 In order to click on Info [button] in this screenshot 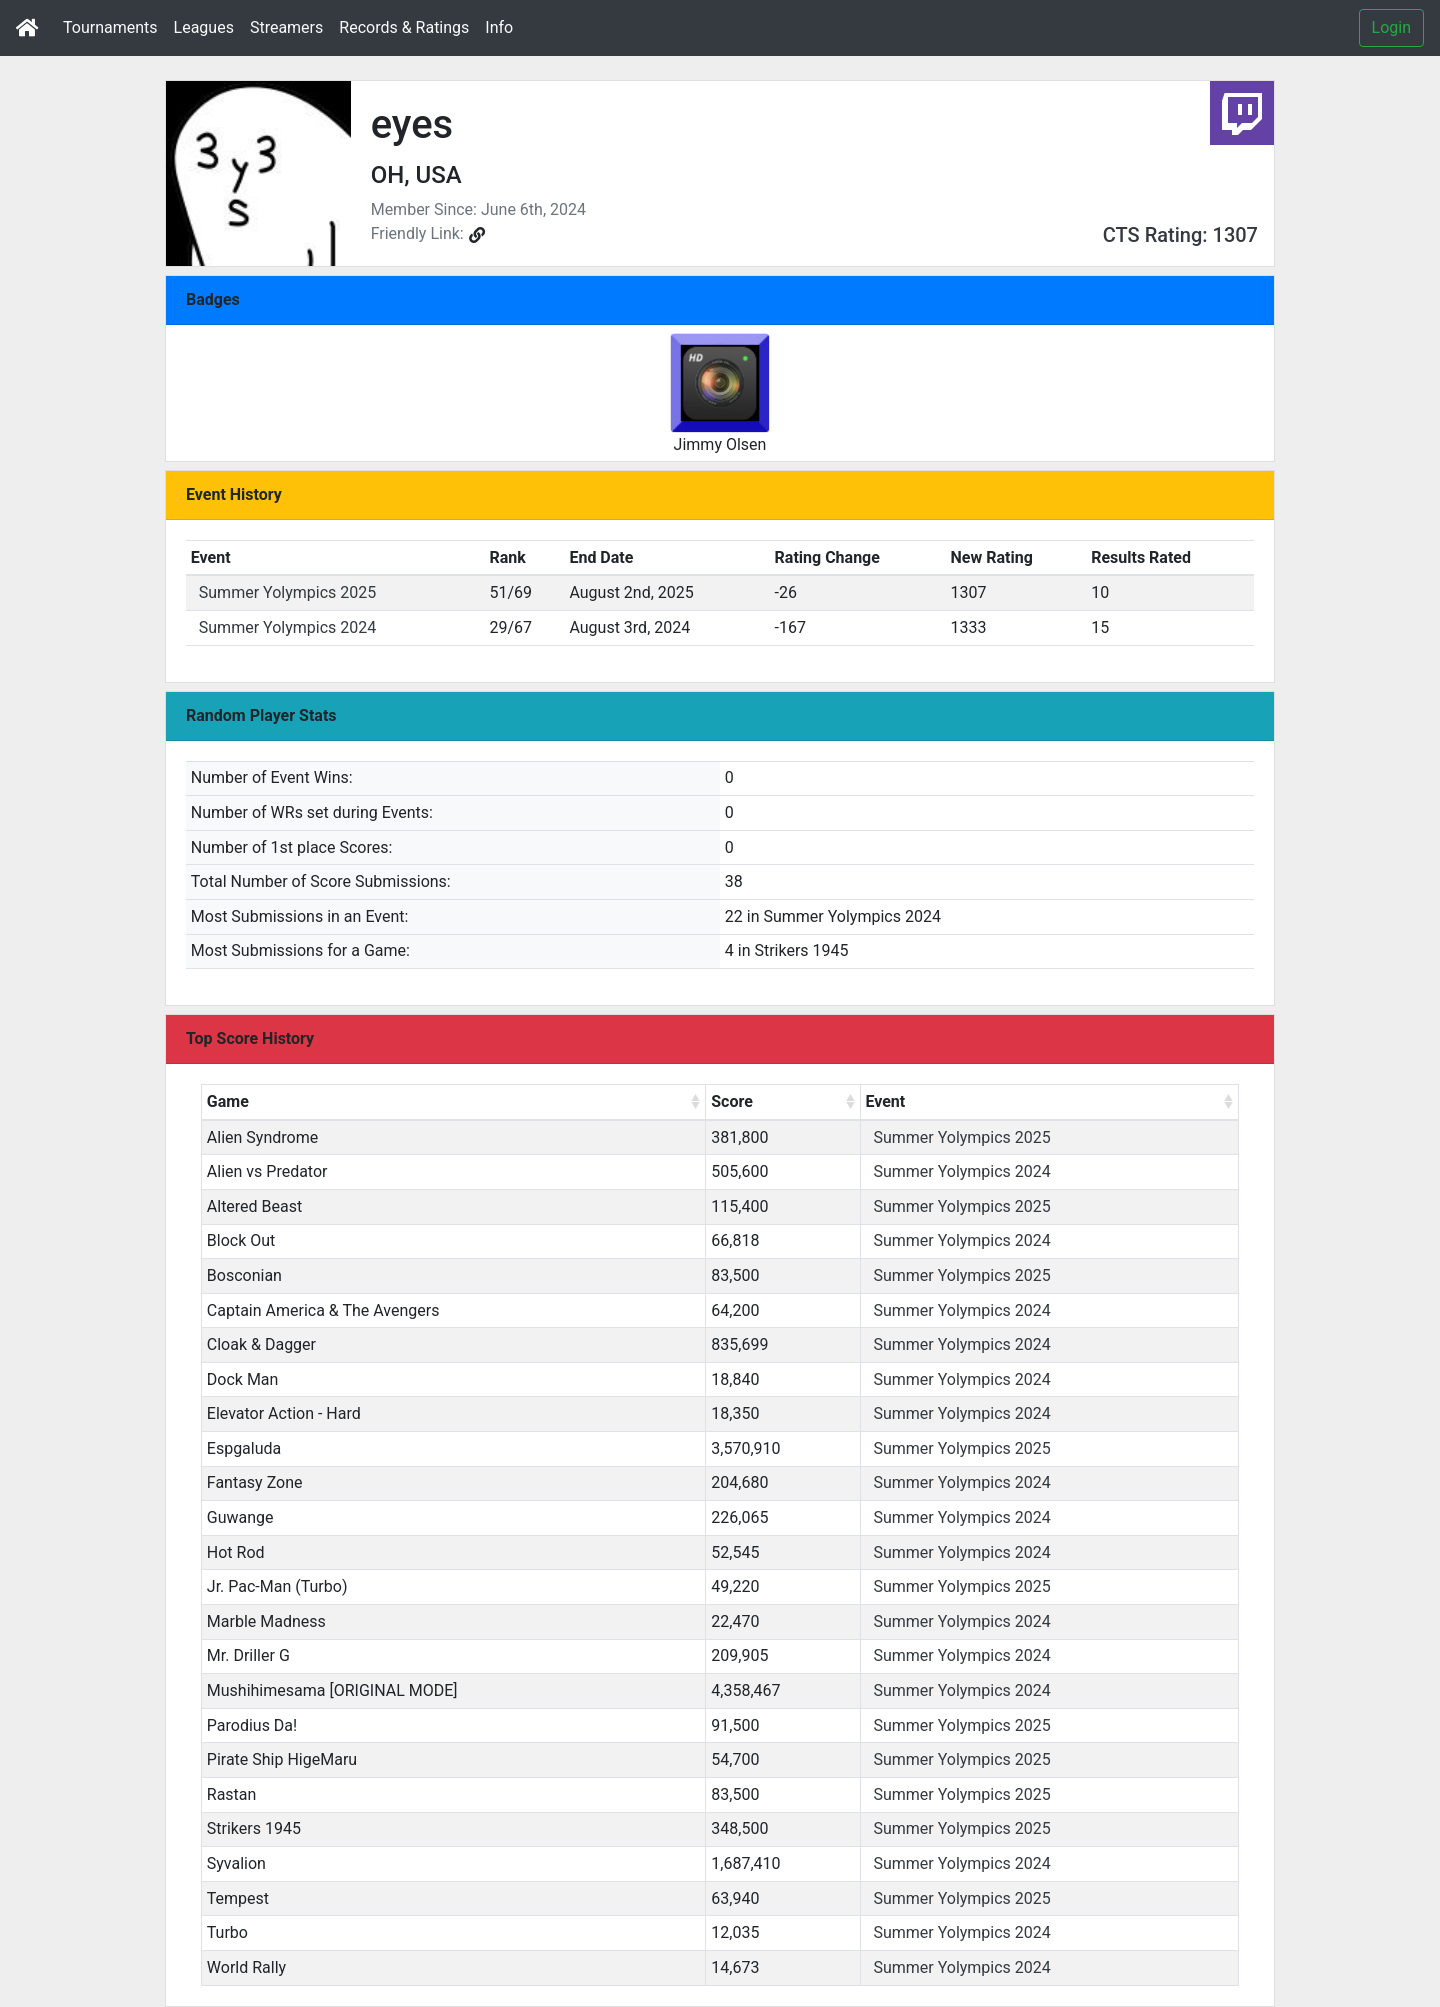, I will do `click(499, 27)`.